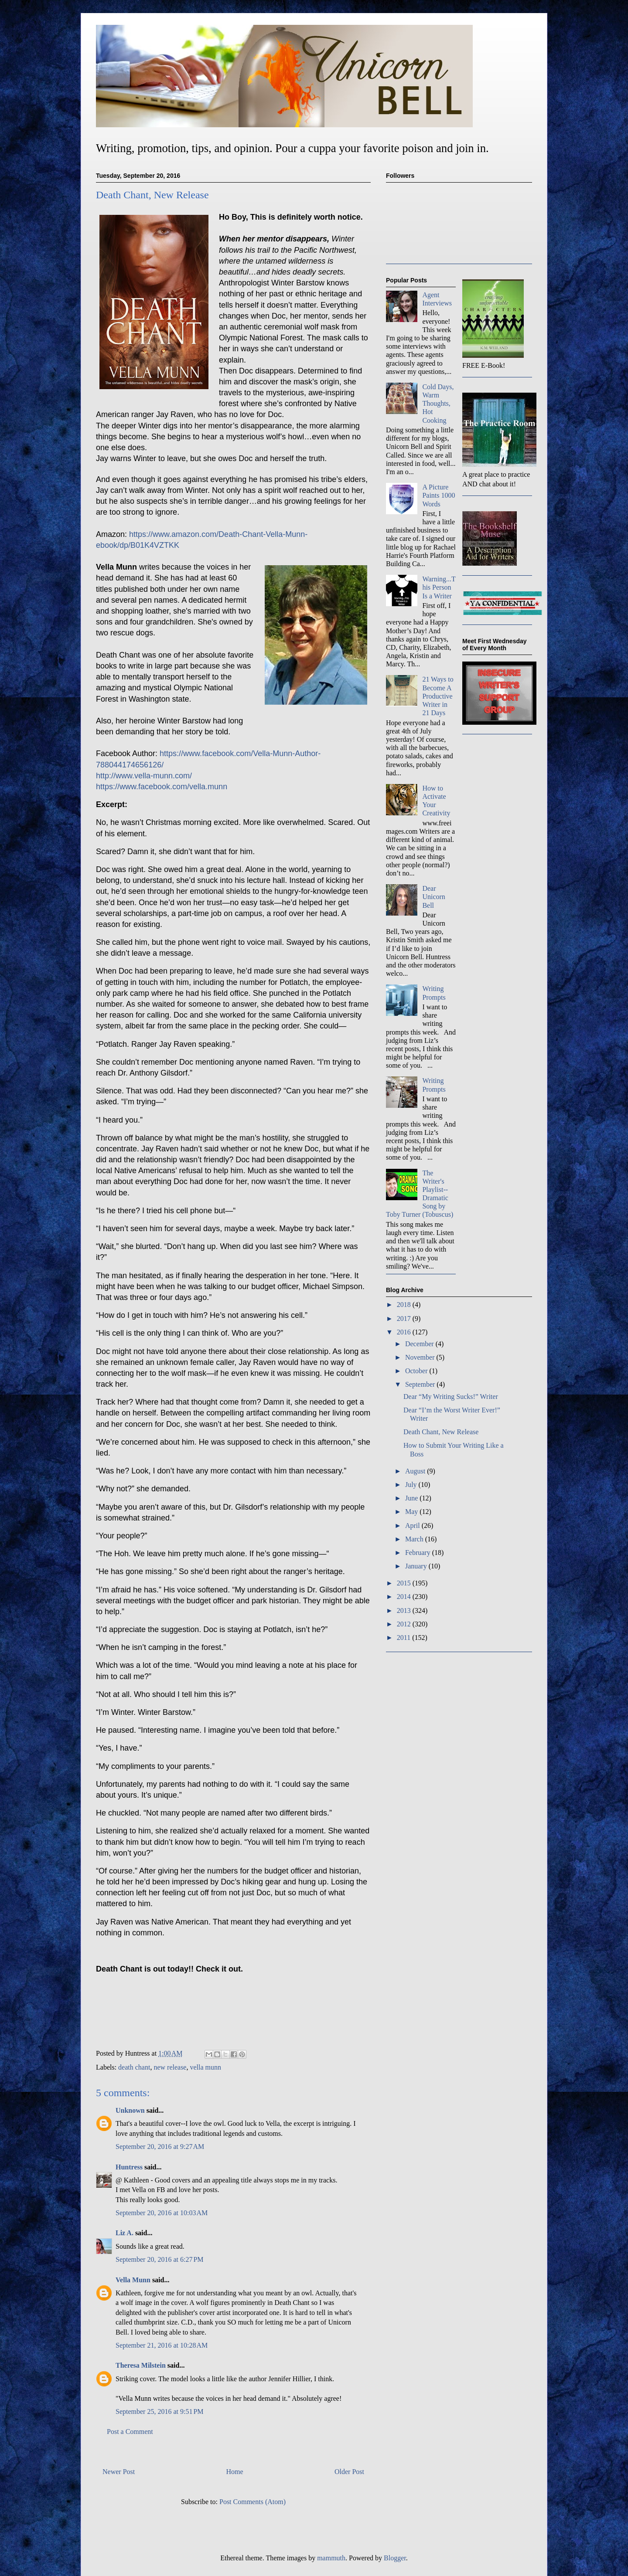 The width and height of the screenshot is (628, 2576). Describe the element at coordinates (415, 1539) in the screenshot. I see `March` at that location.